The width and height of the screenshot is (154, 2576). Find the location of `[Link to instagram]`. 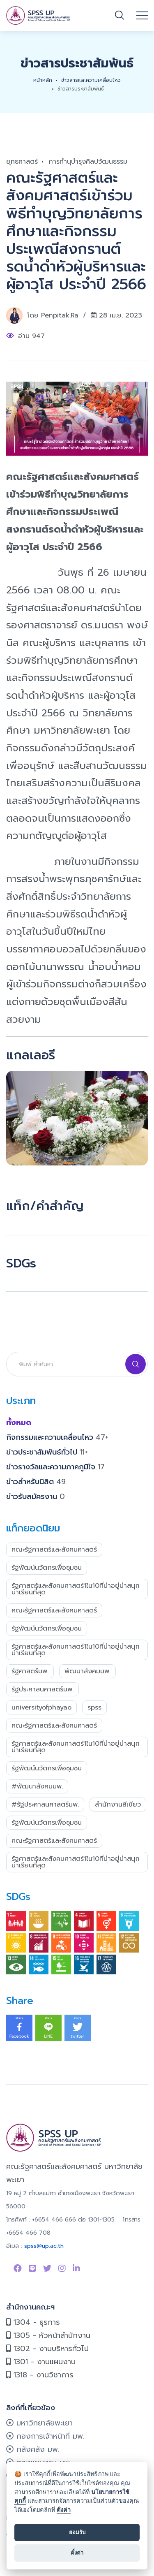

[Link to instagram] is located at coordinates (62, 2268).